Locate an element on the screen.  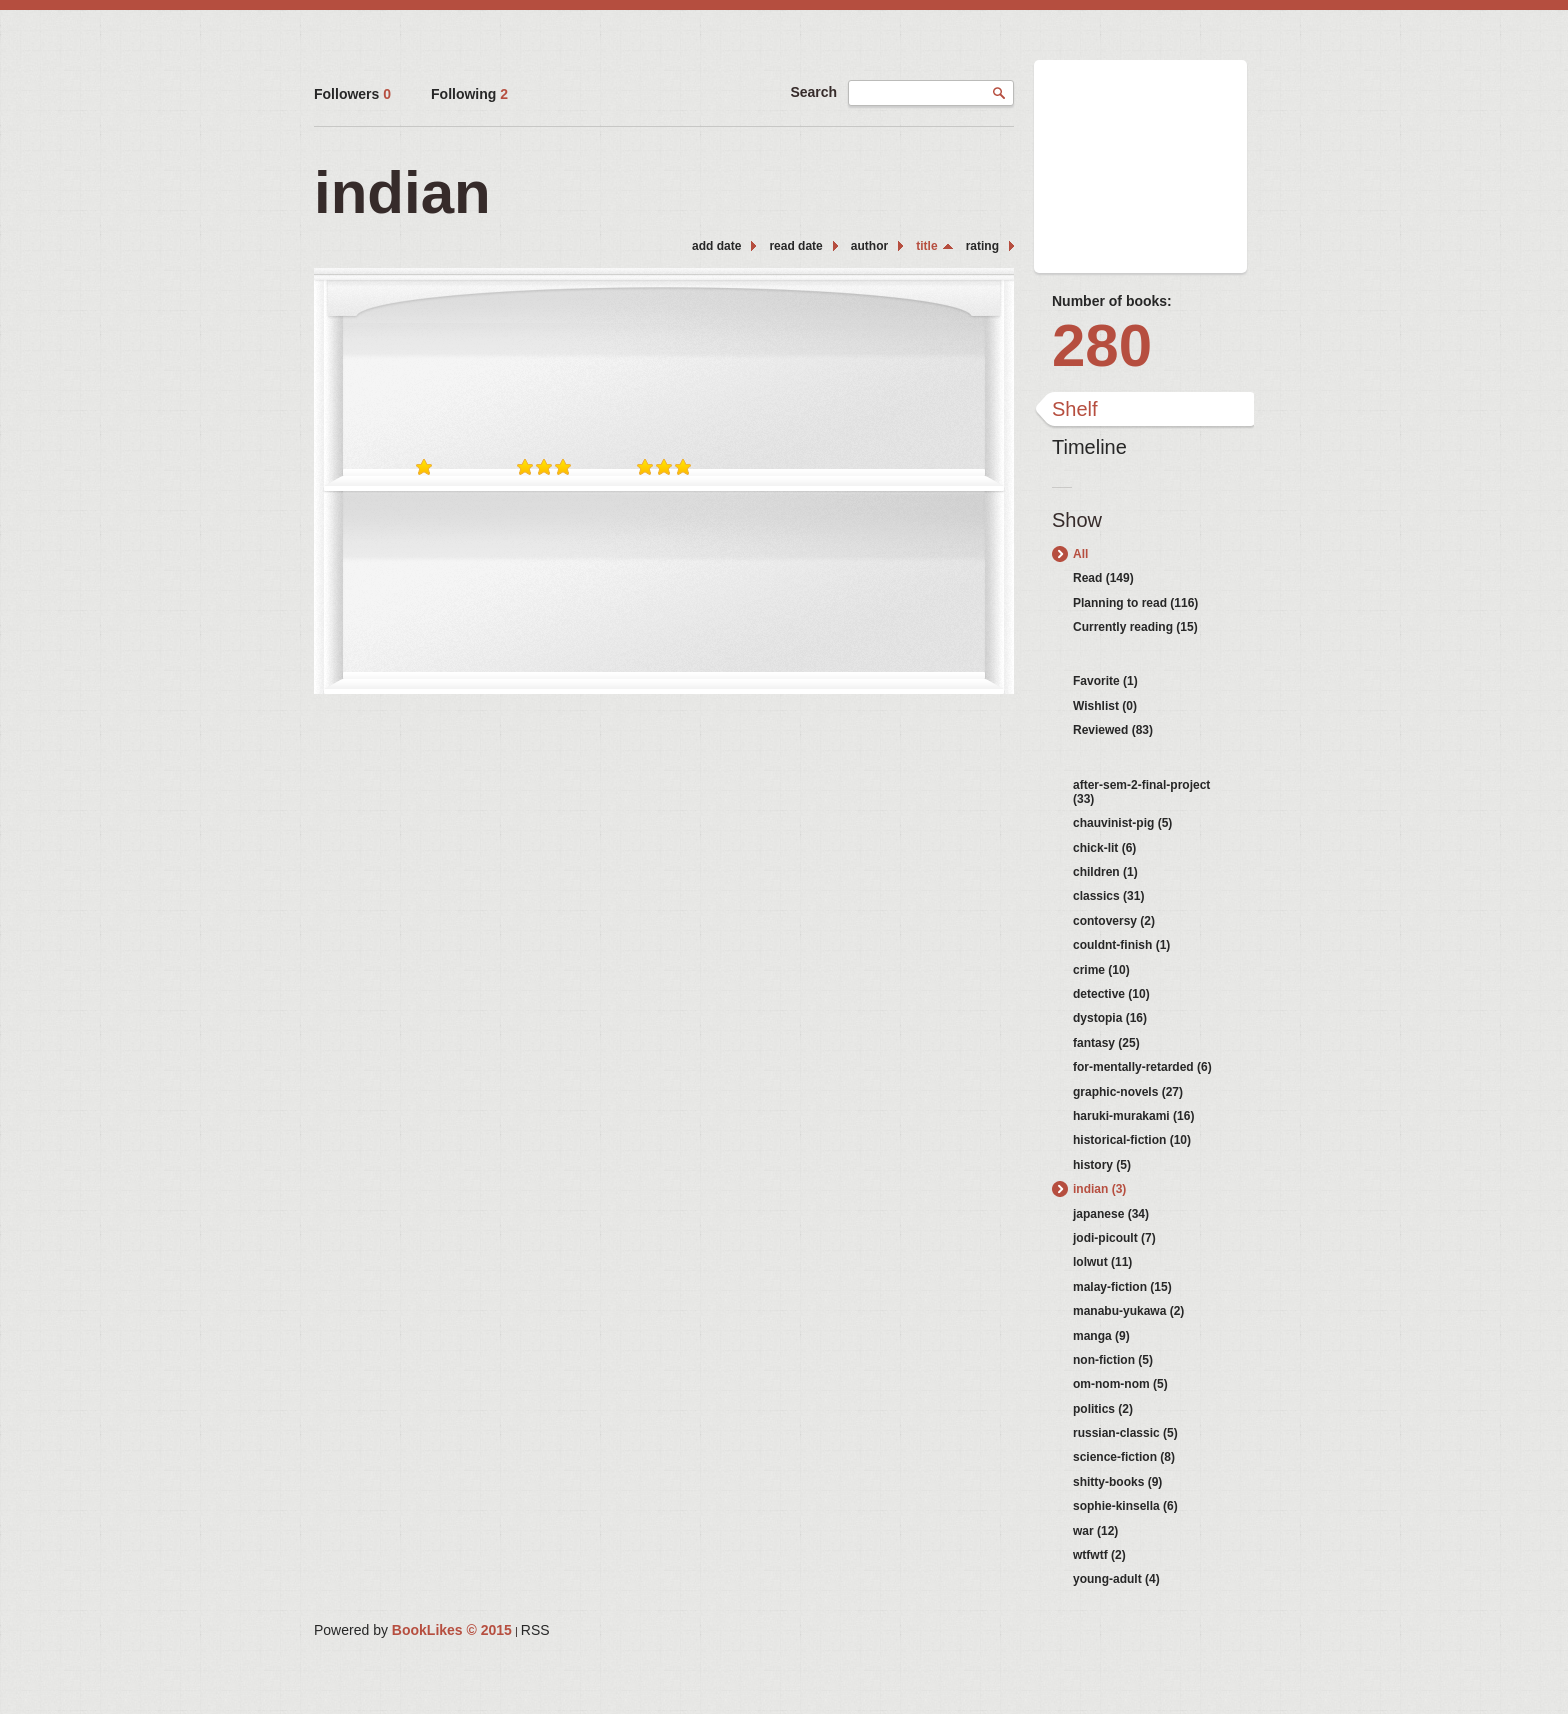
Read (149) is located at coordinates (1103, 578).